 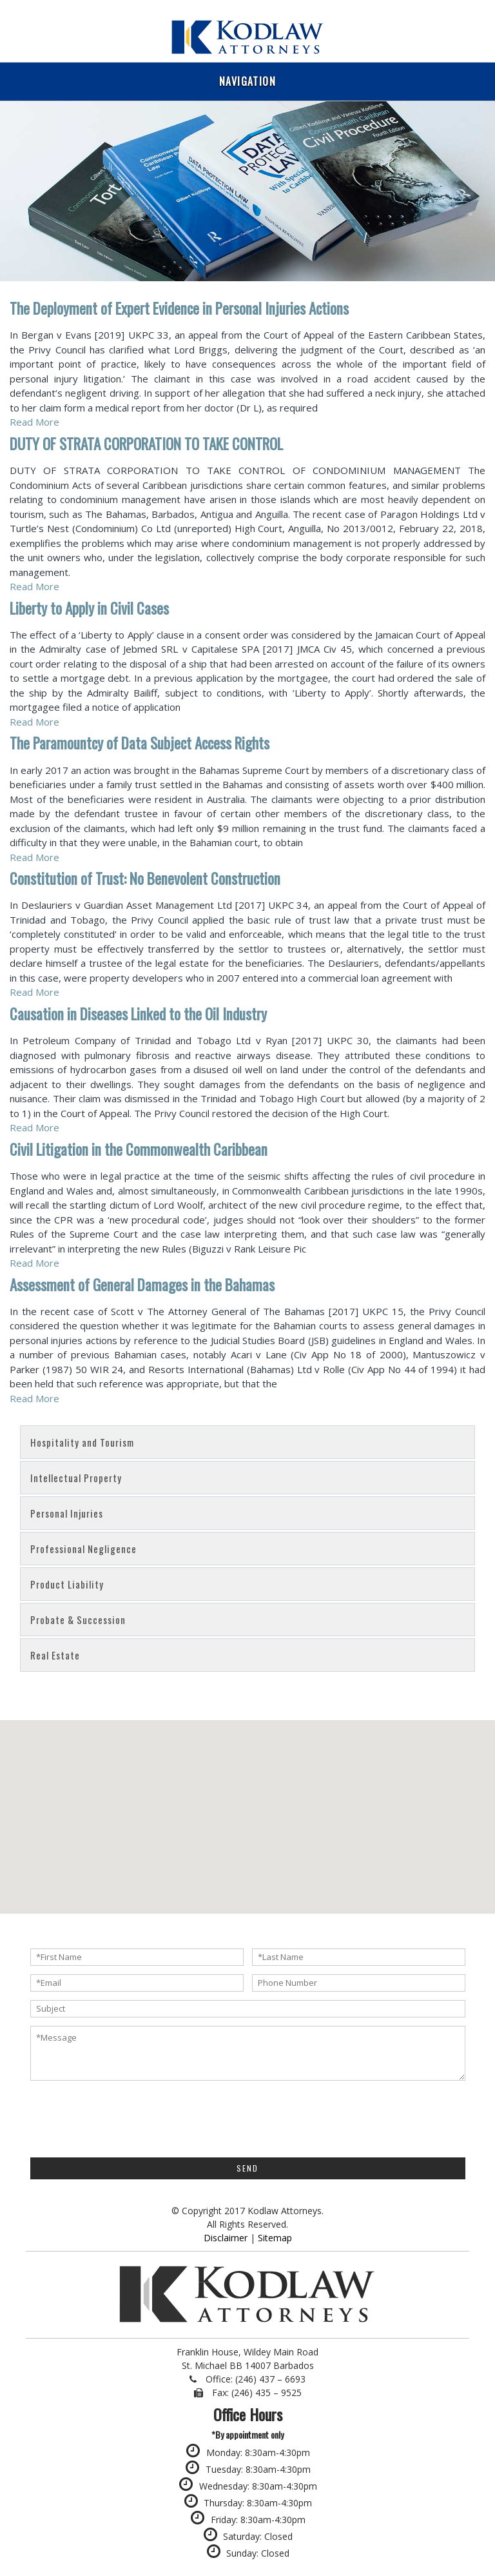 What do you see at coordinates (226, 2238) in the screenshot?
I see `Disclaimer` at bounding box center [226, 2238].